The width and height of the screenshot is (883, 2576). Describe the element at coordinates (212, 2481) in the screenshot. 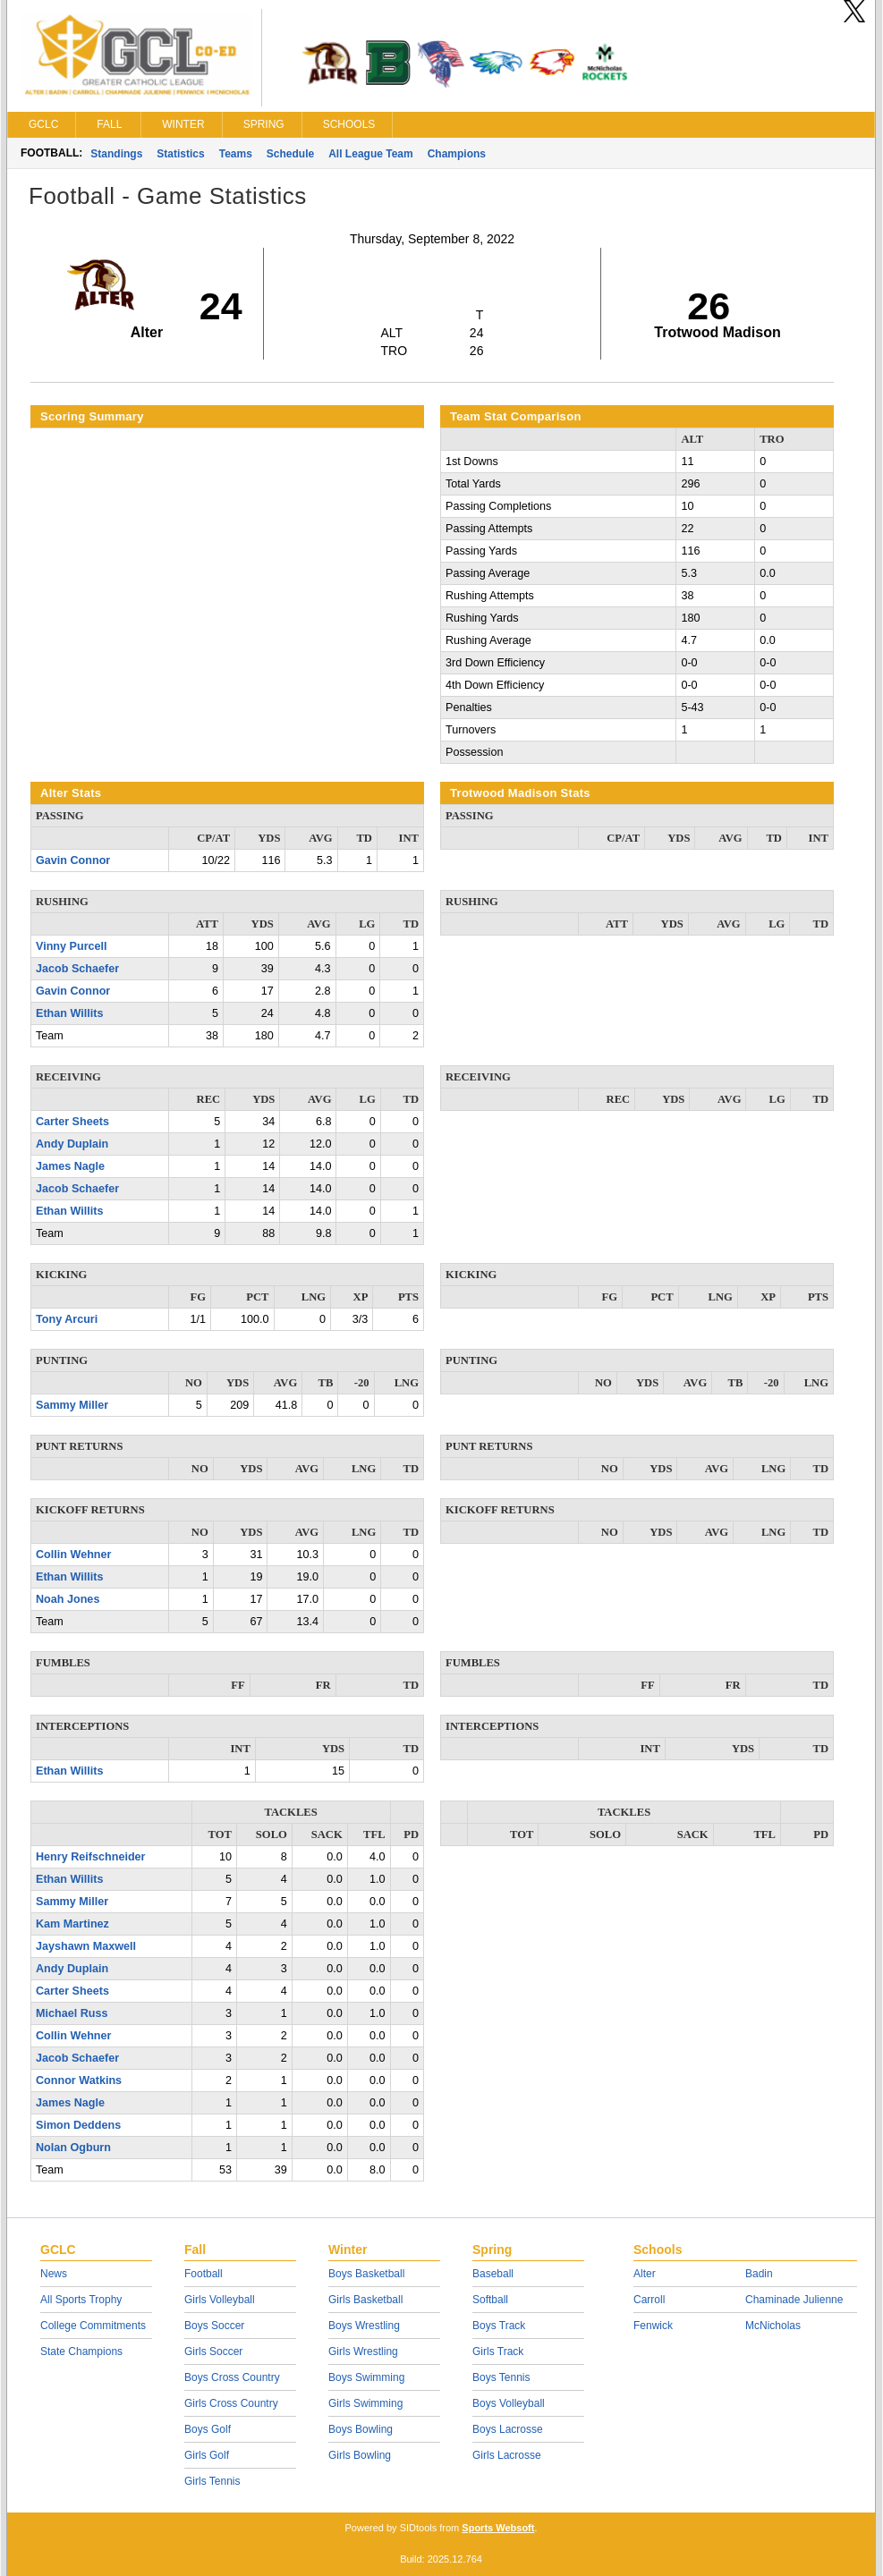

I see `Girls Tennis` at that location.